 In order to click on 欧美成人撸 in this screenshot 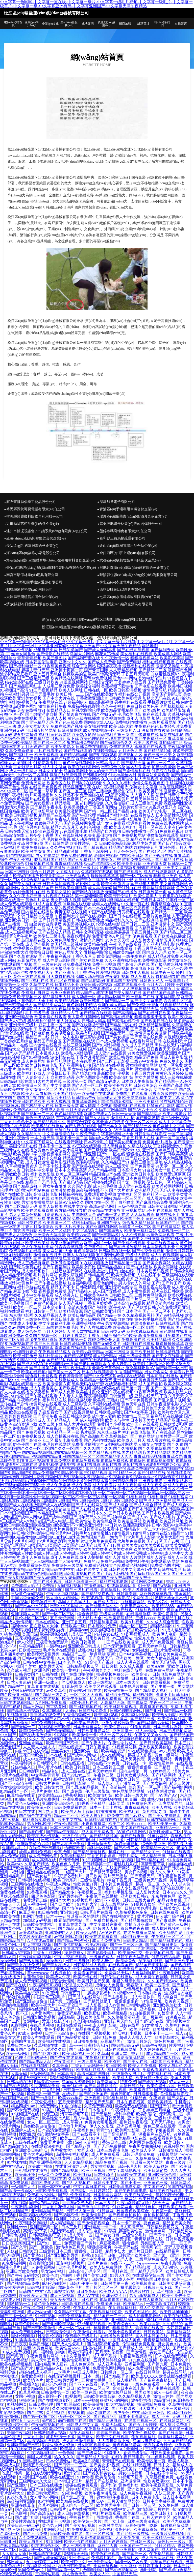, I will do `click(123, 2078)`.